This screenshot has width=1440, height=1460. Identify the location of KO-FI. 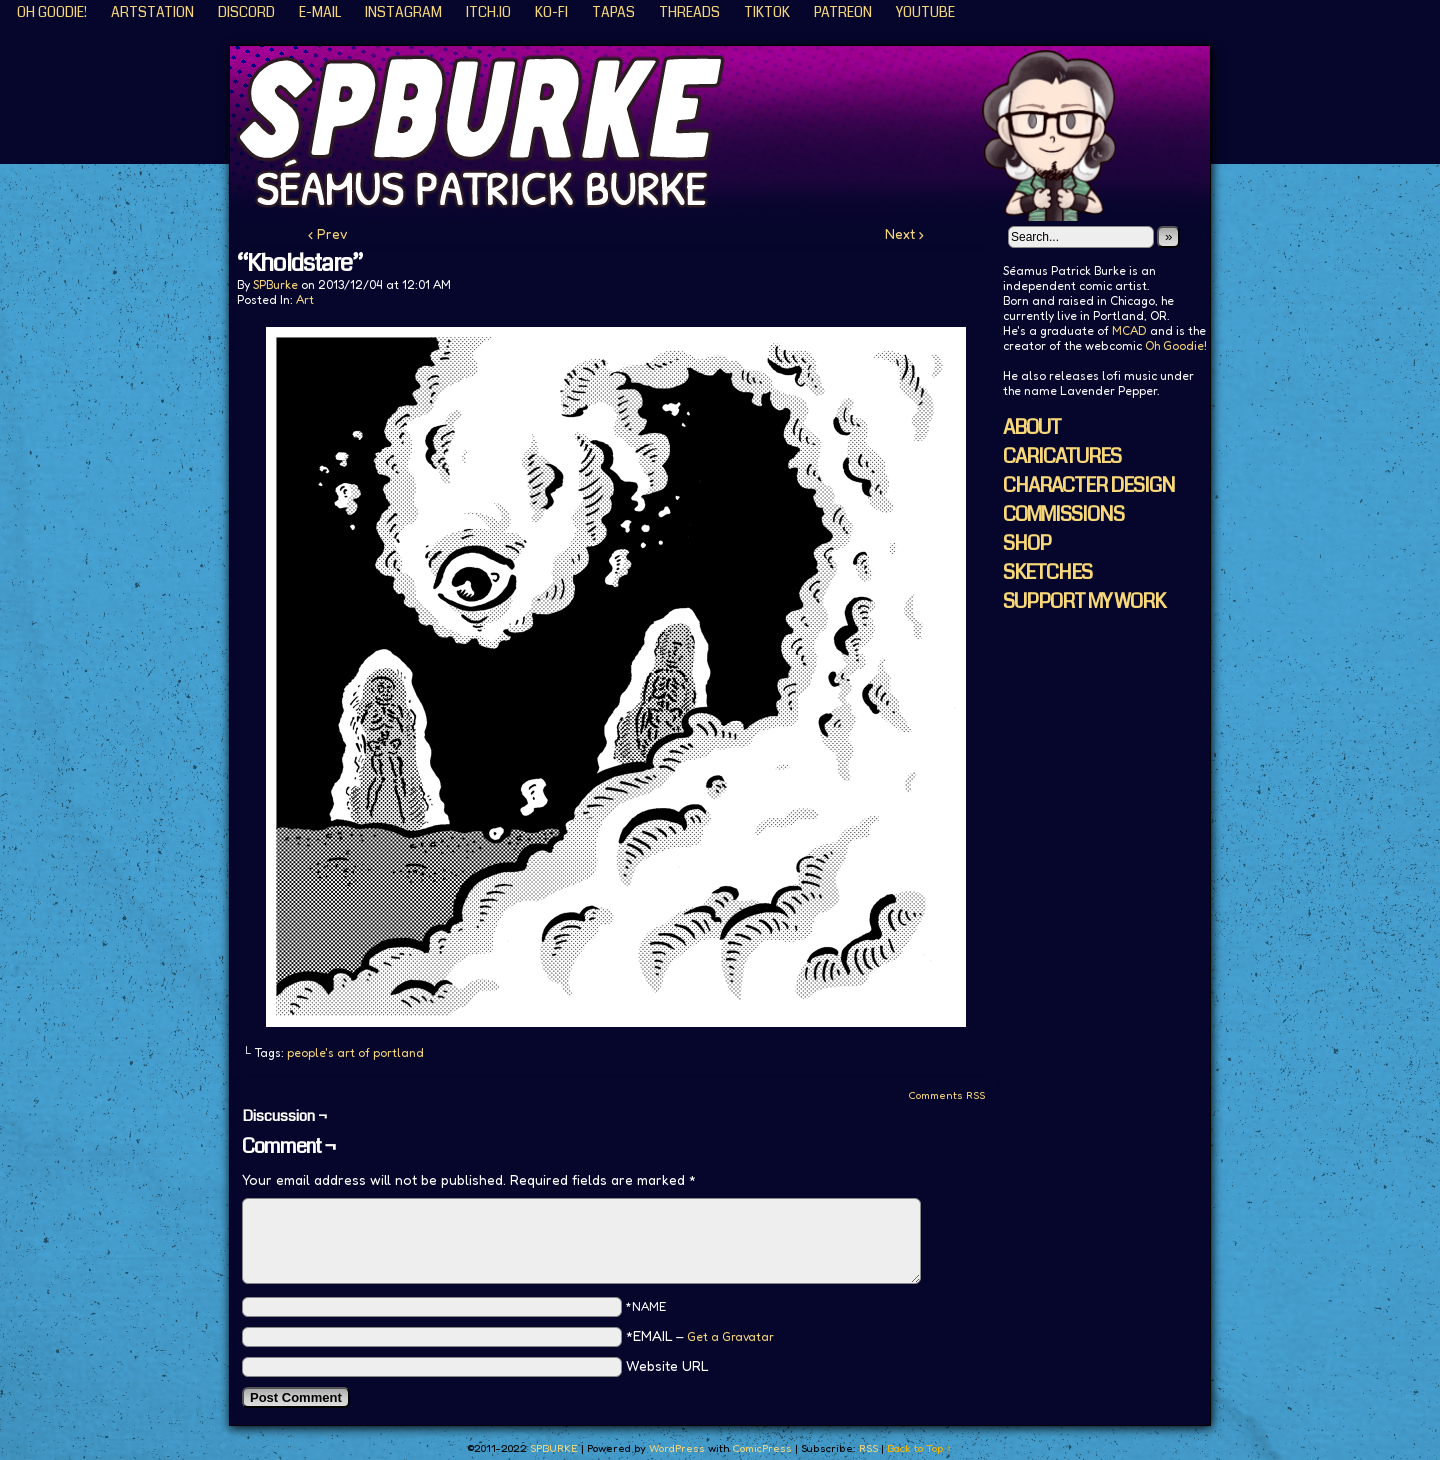
(551, 12).